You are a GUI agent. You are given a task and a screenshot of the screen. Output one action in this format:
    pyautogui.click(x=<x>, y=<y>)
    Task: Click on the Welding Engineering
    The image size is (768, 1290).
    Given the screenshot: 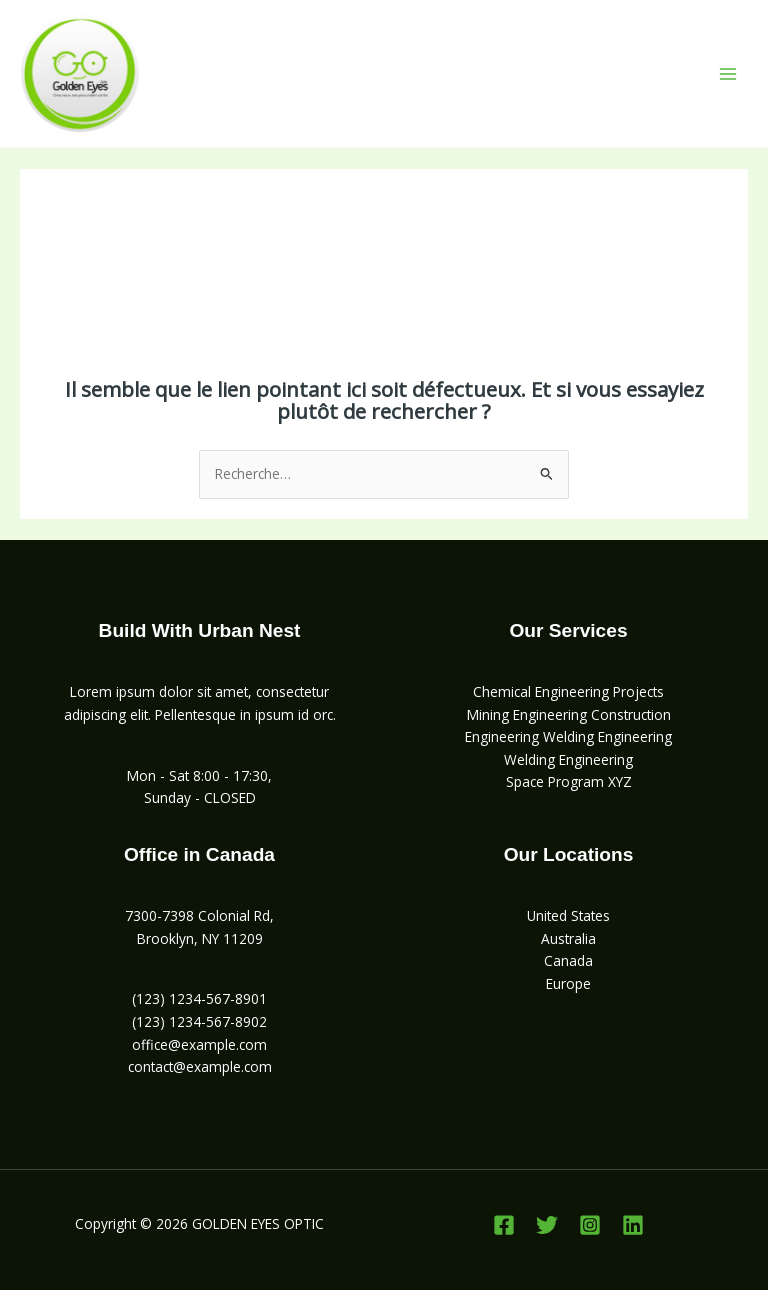 What is the action you would take?
    pyautogui.click(x=568, y=759)
    